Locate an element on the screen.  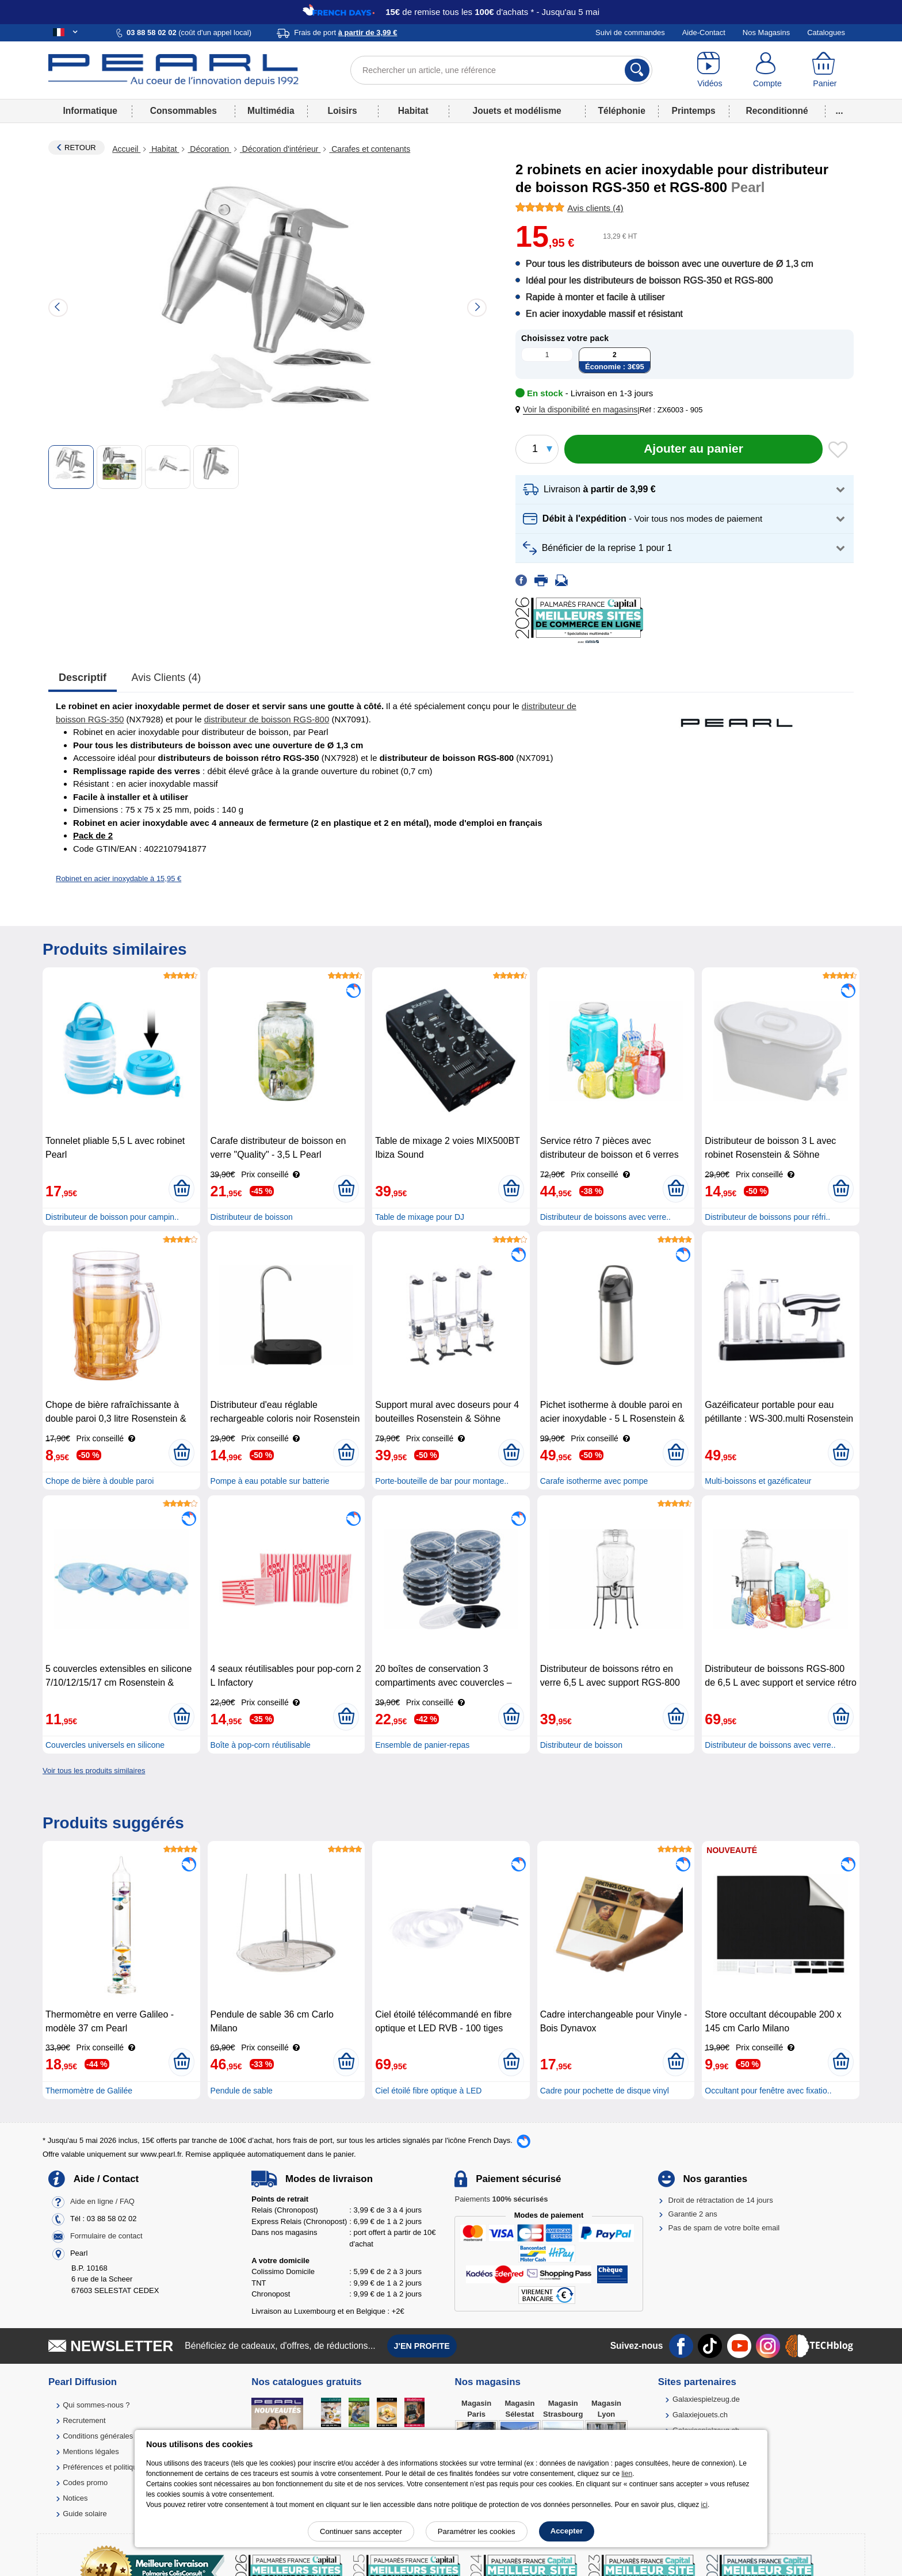
Pompe à eau potable sur batterie is located at coordinates (270, 1481).